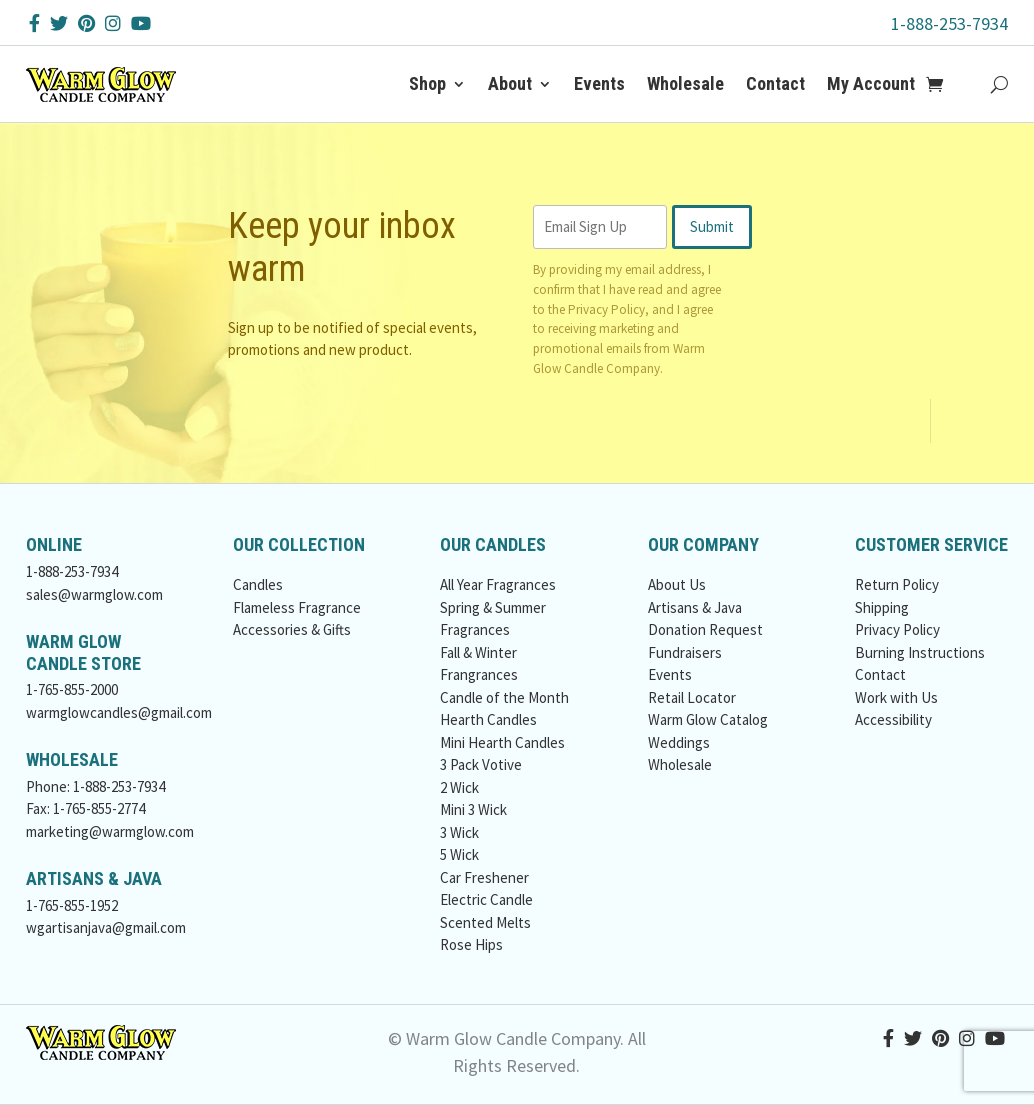 The height and width of the screenshot is (1105, 1034). What do you see at coordinates (486, 899) in the screenshot?
I see `Electric Candle` at bounding box center [486, 899].